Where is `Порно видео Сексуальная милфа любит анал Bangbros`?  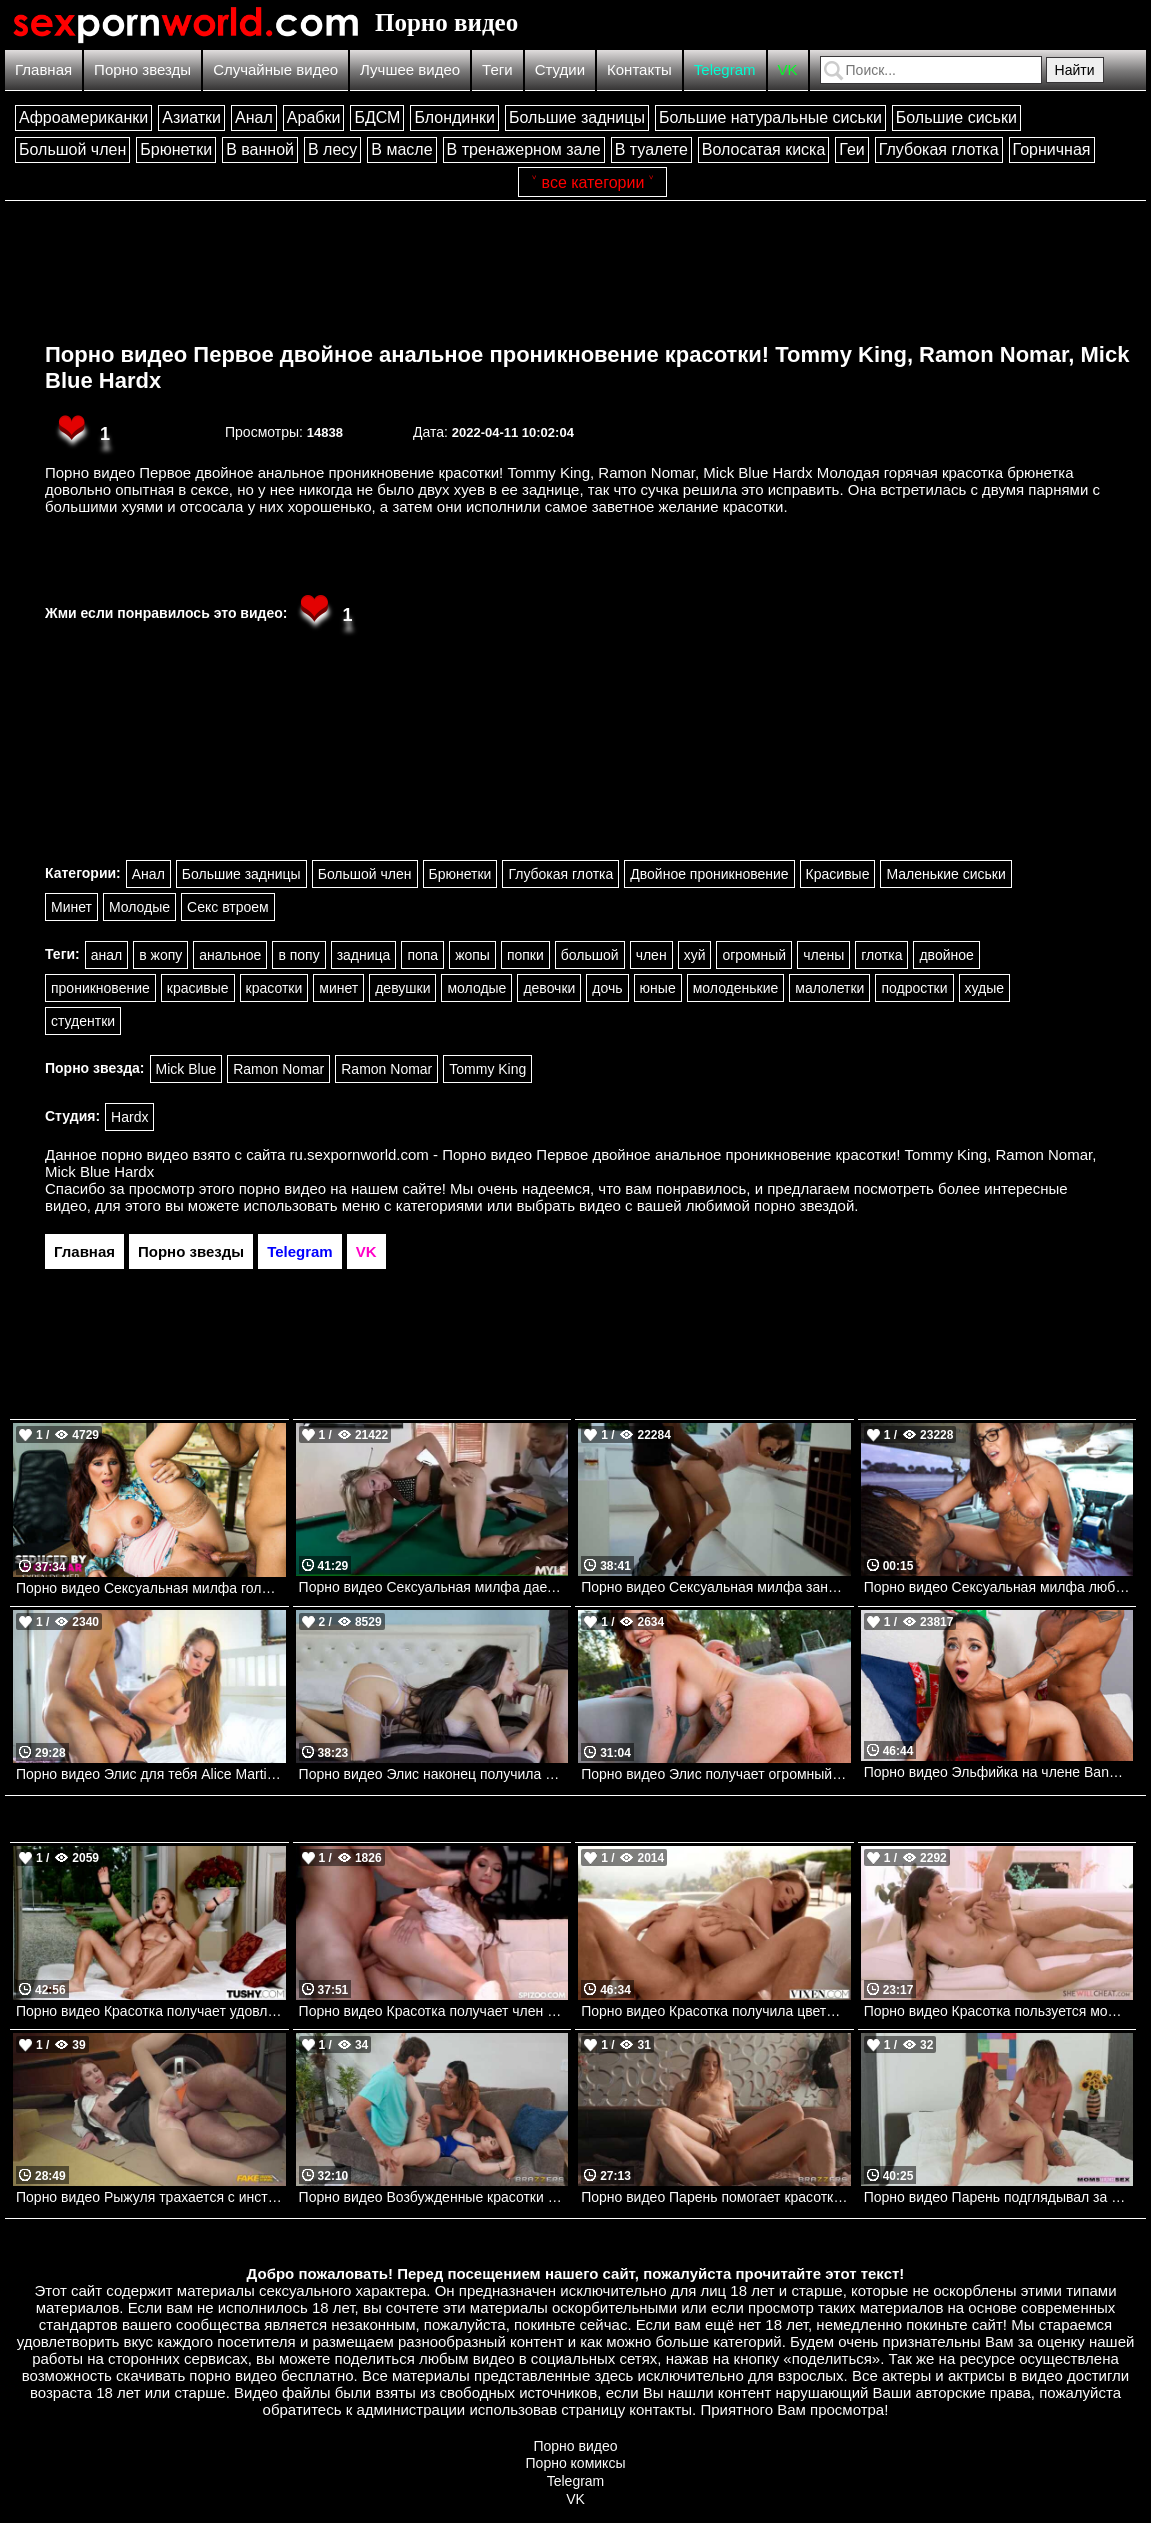
Порно видео Сексуальная милфа любит анал Bangbros is located at coordinates (999, 1587).